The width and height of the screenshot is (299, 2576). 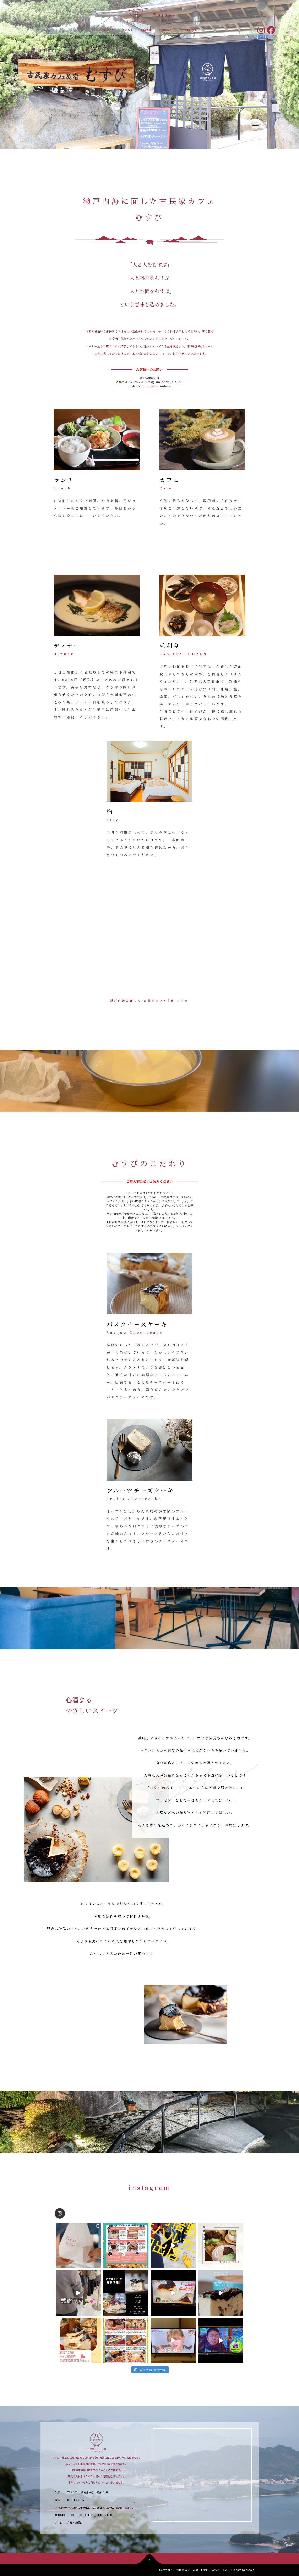 What do you see at coordinates (106, 30) in the screenshot?
I see `むすびのこと` at bounding box center [106, 30].